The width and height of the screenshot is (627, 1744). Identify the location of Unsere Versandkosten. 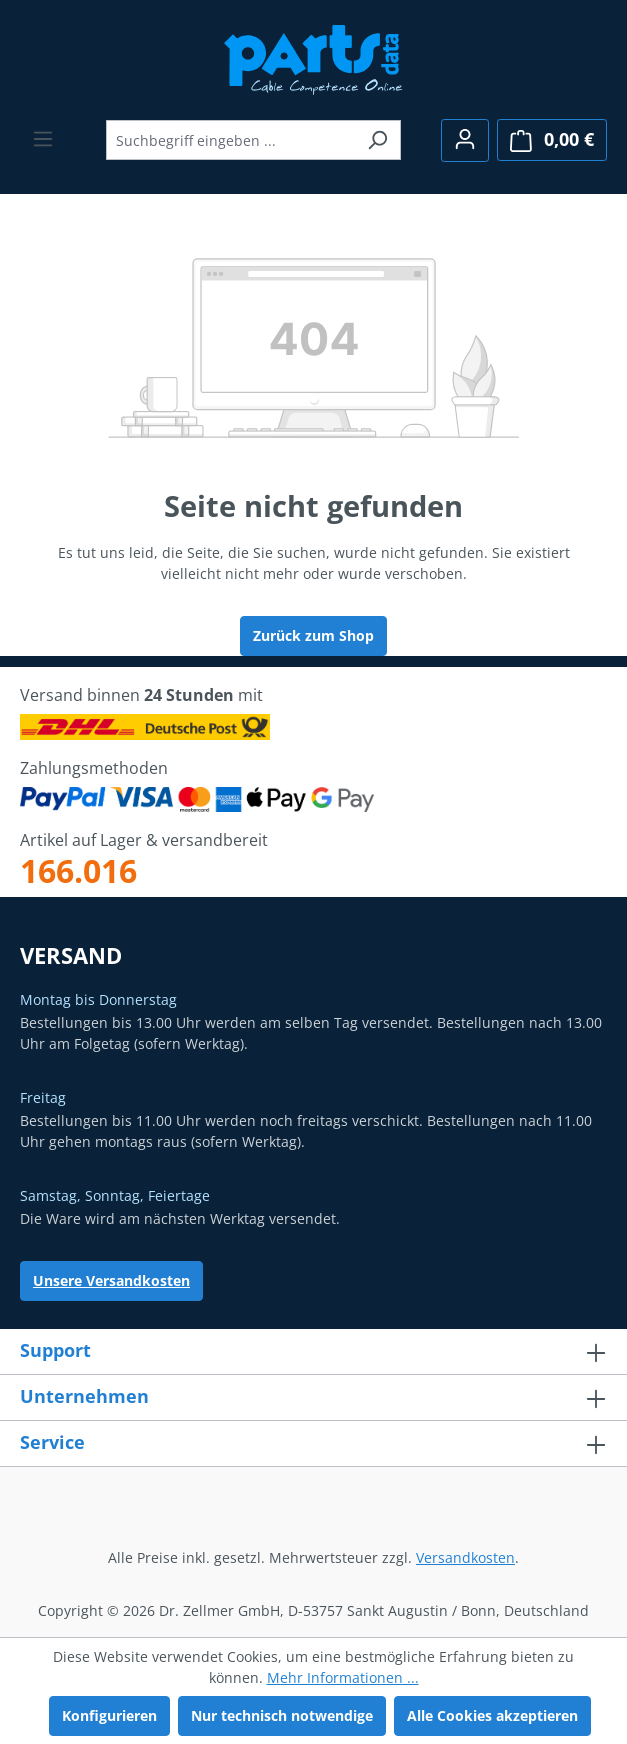
(111, 1280).